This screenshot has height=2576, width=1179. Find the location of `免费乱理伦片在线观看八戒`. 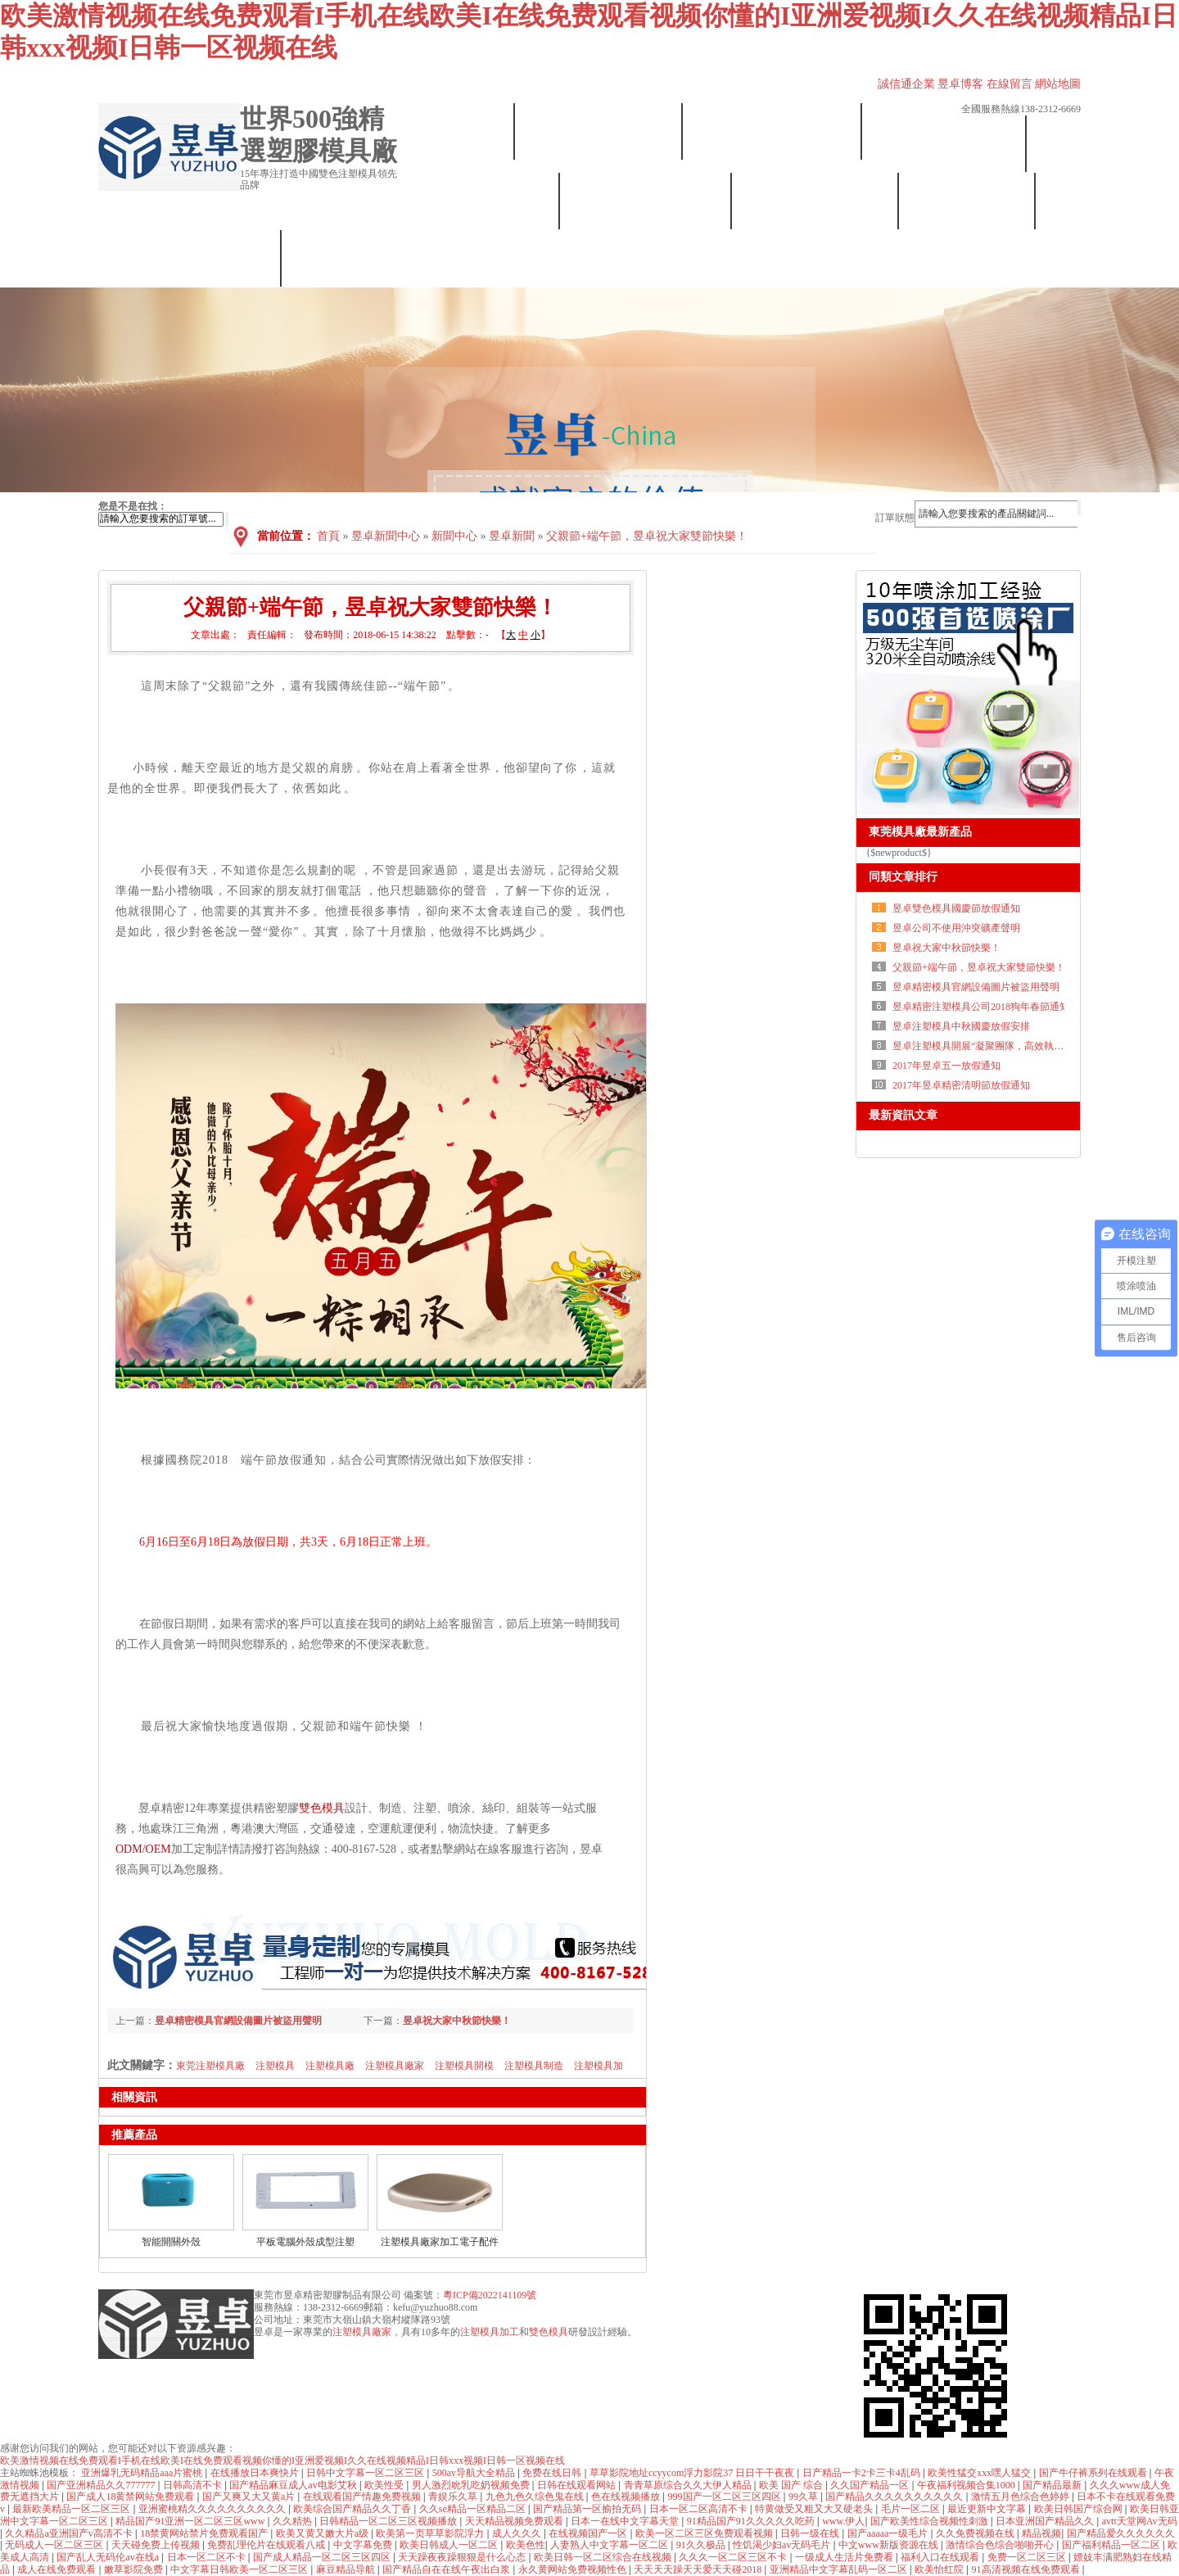

免费乱理伦片在线观看八戒 is located at coordinates (267, 2545).